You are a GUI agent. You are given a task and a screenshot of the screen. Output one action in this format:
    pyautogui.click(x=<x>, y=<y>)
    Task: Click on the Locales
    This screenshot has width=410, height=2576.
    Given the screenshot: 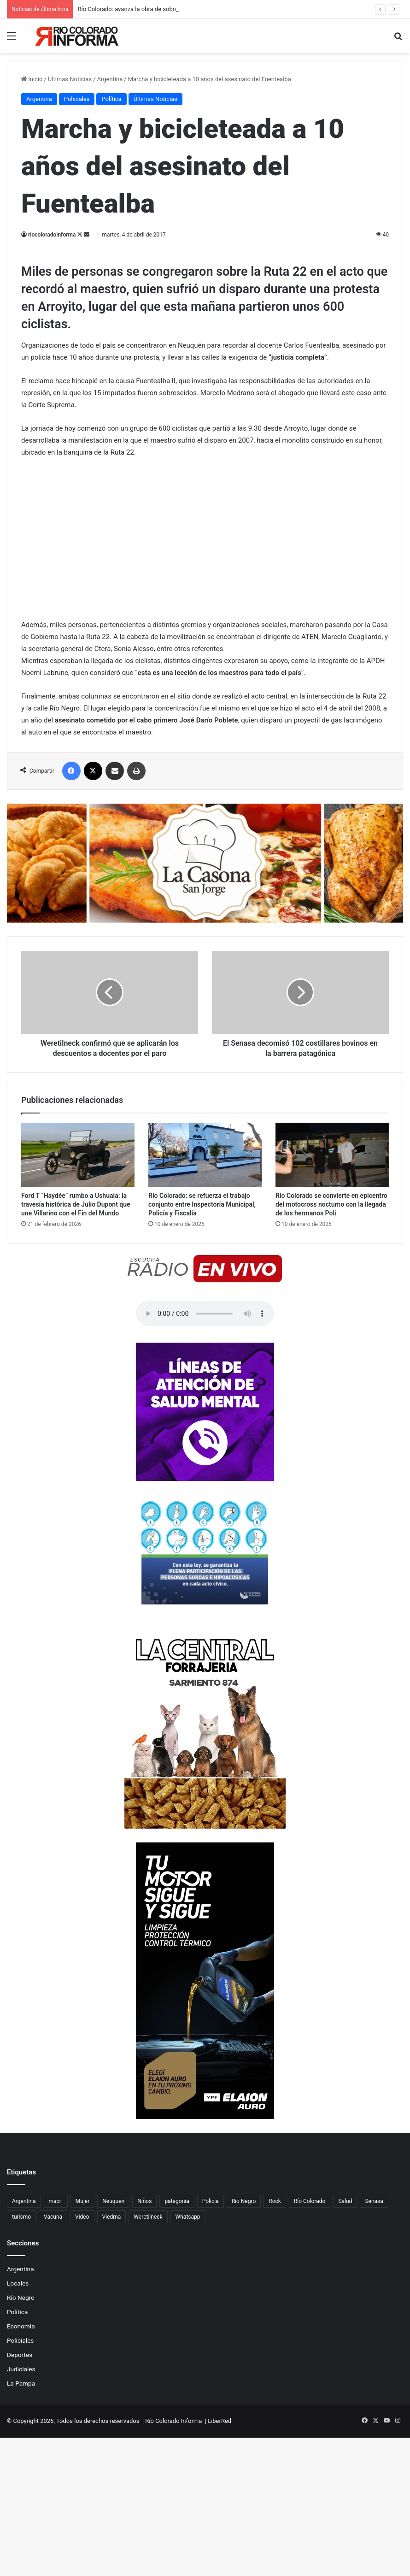 What is the action you would take?
    pyautogui.click(x=18, y=2283)
    